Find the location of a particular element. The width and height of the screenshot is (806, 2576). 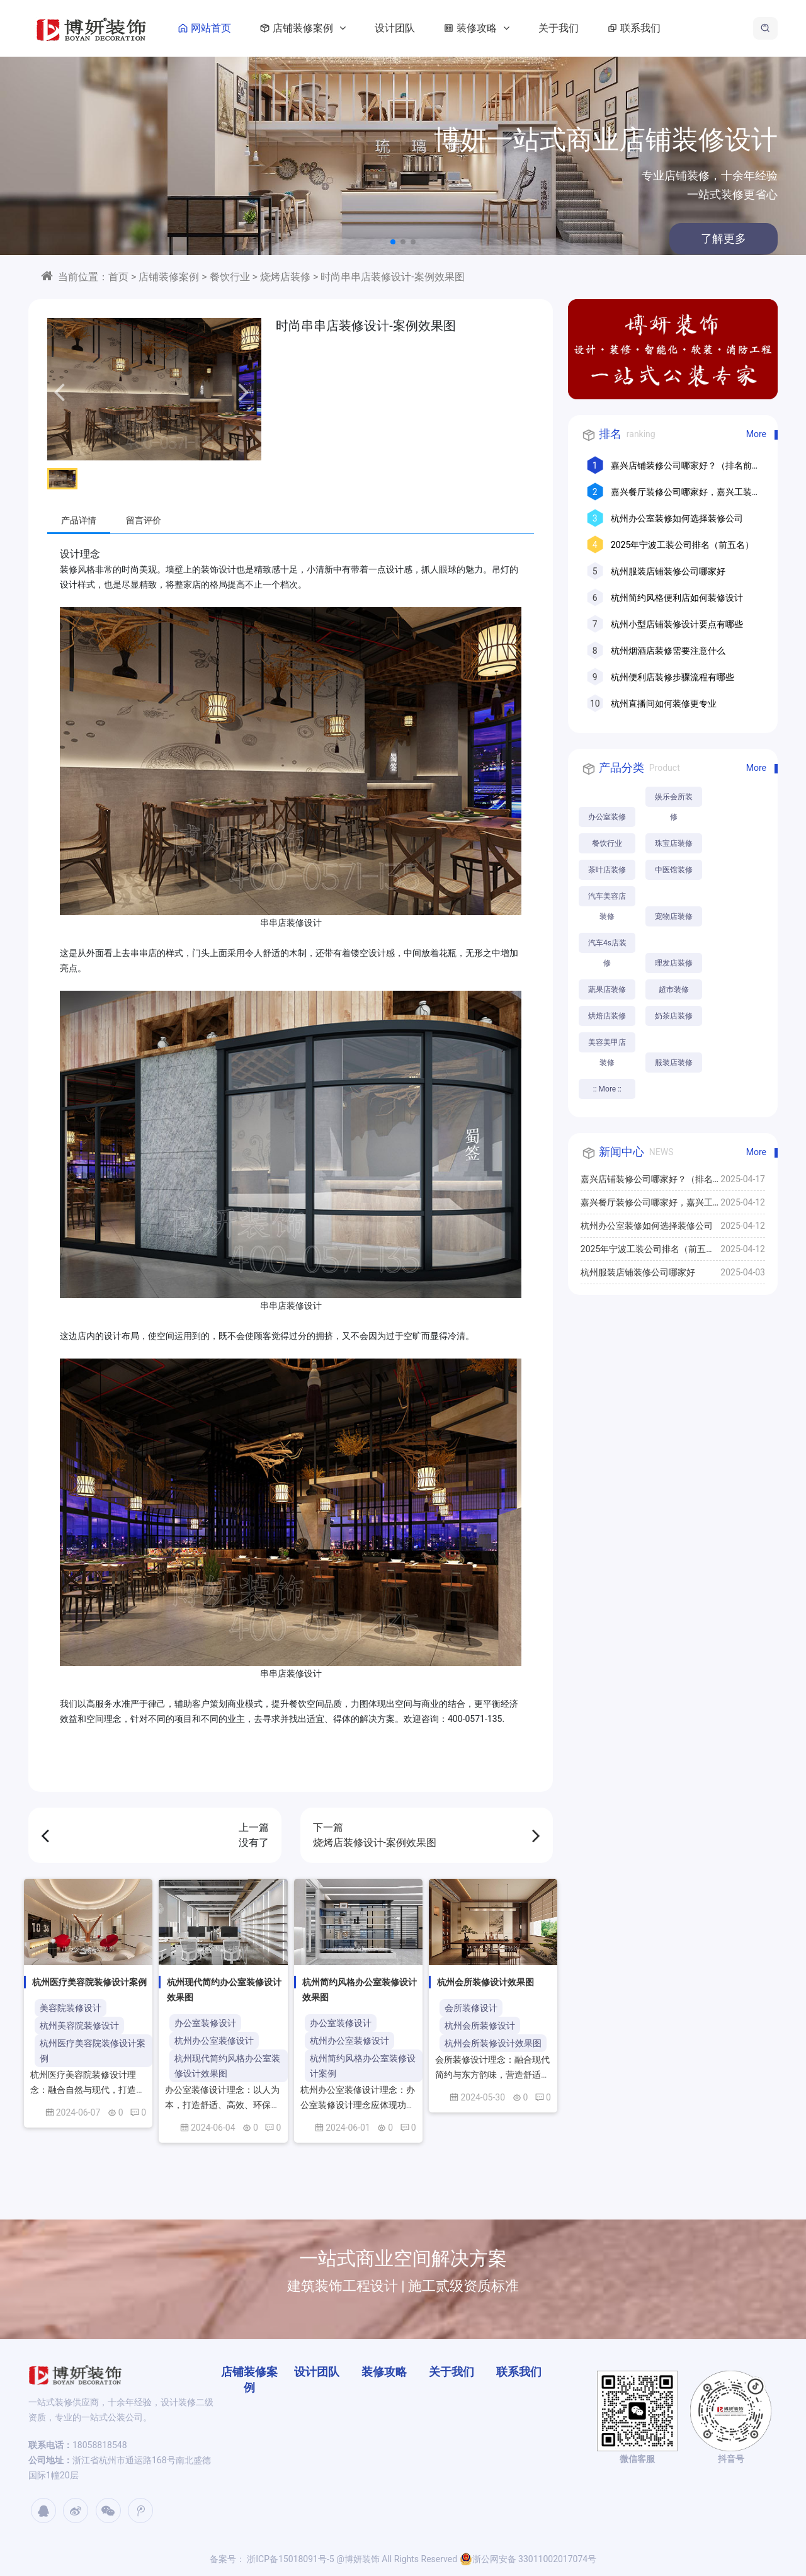

杭州小型店铺装修设计要点有哪些 is located at coordinates (677, 624).